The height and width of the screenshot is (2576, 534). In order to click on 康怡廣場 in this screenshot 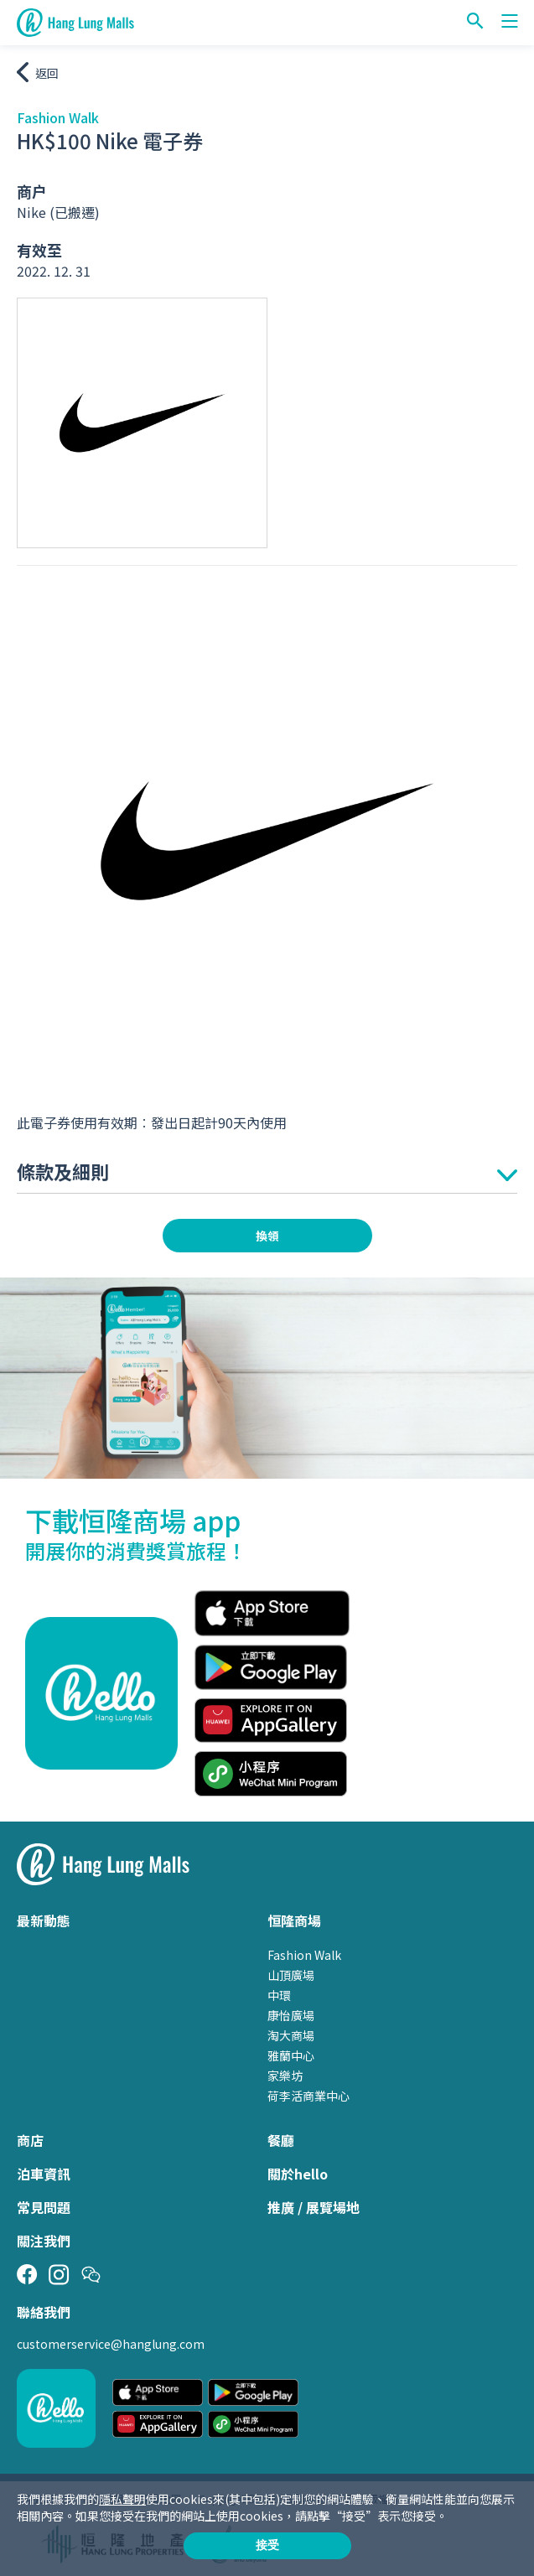, I will do `click(290, 2015)`.